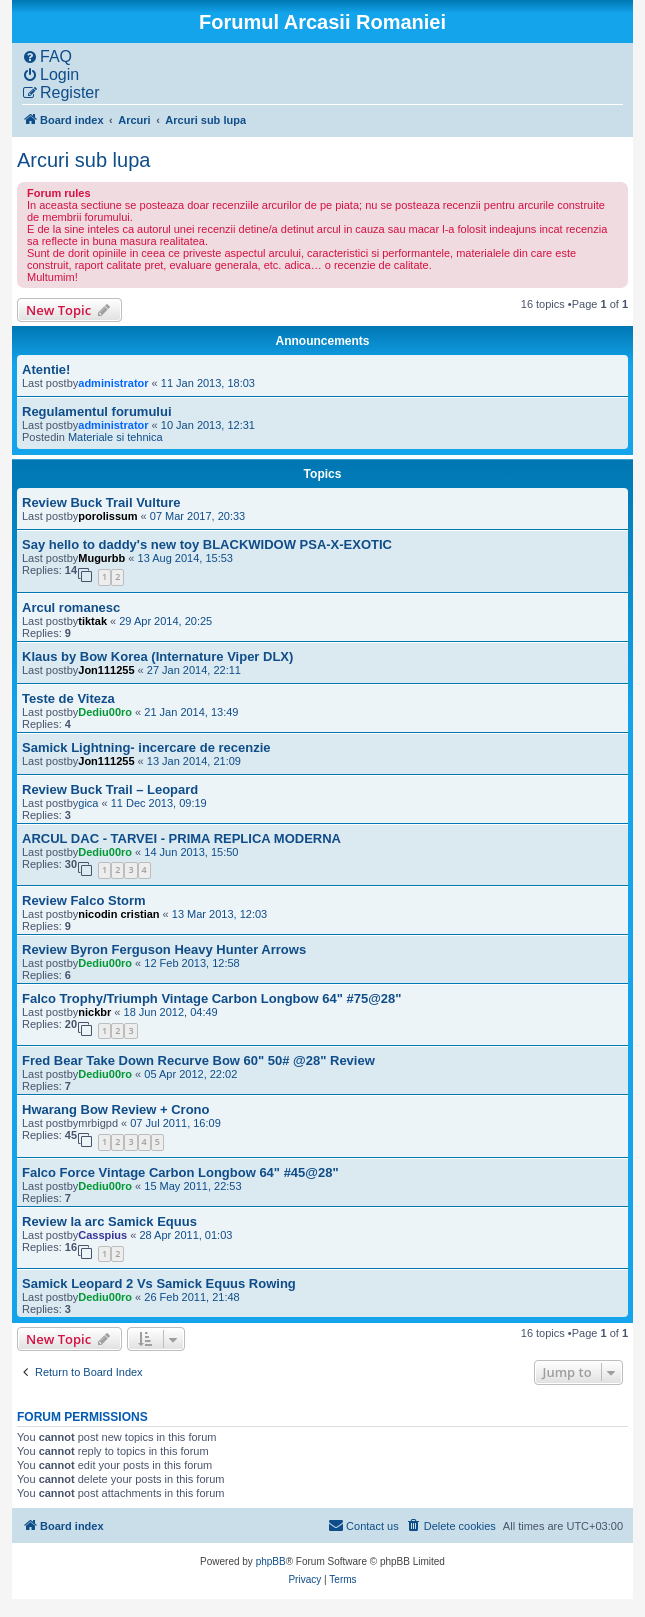  Describe the element at coordinates (208, 425) in the screenshot. I see `10 Jan 2013, 12:31` at that location.